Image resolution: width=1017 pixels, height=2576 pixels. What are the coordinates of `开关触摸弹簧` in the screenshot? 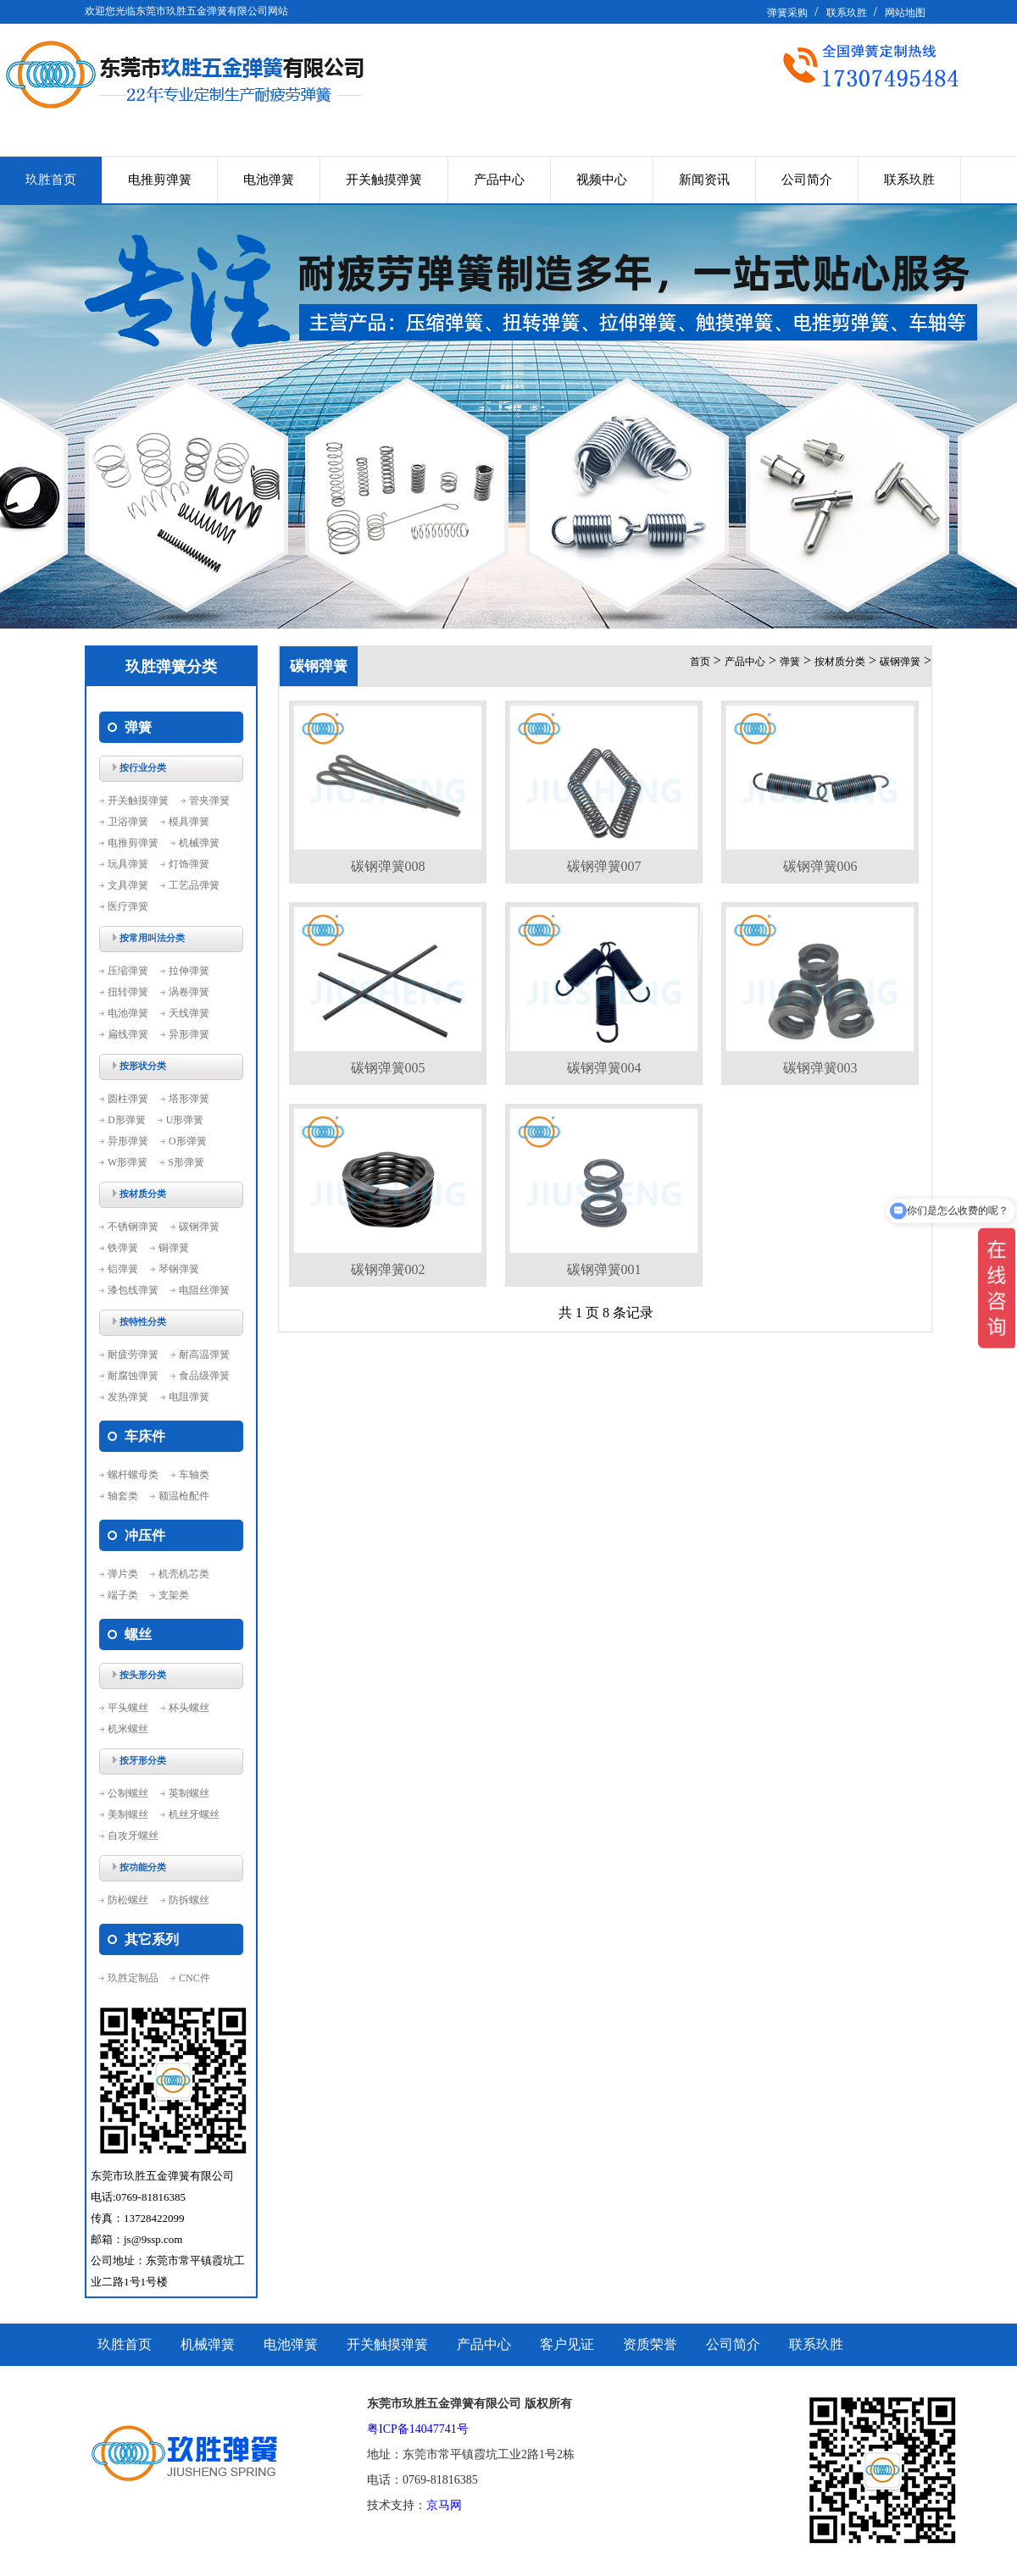 It's located at (384, 179).